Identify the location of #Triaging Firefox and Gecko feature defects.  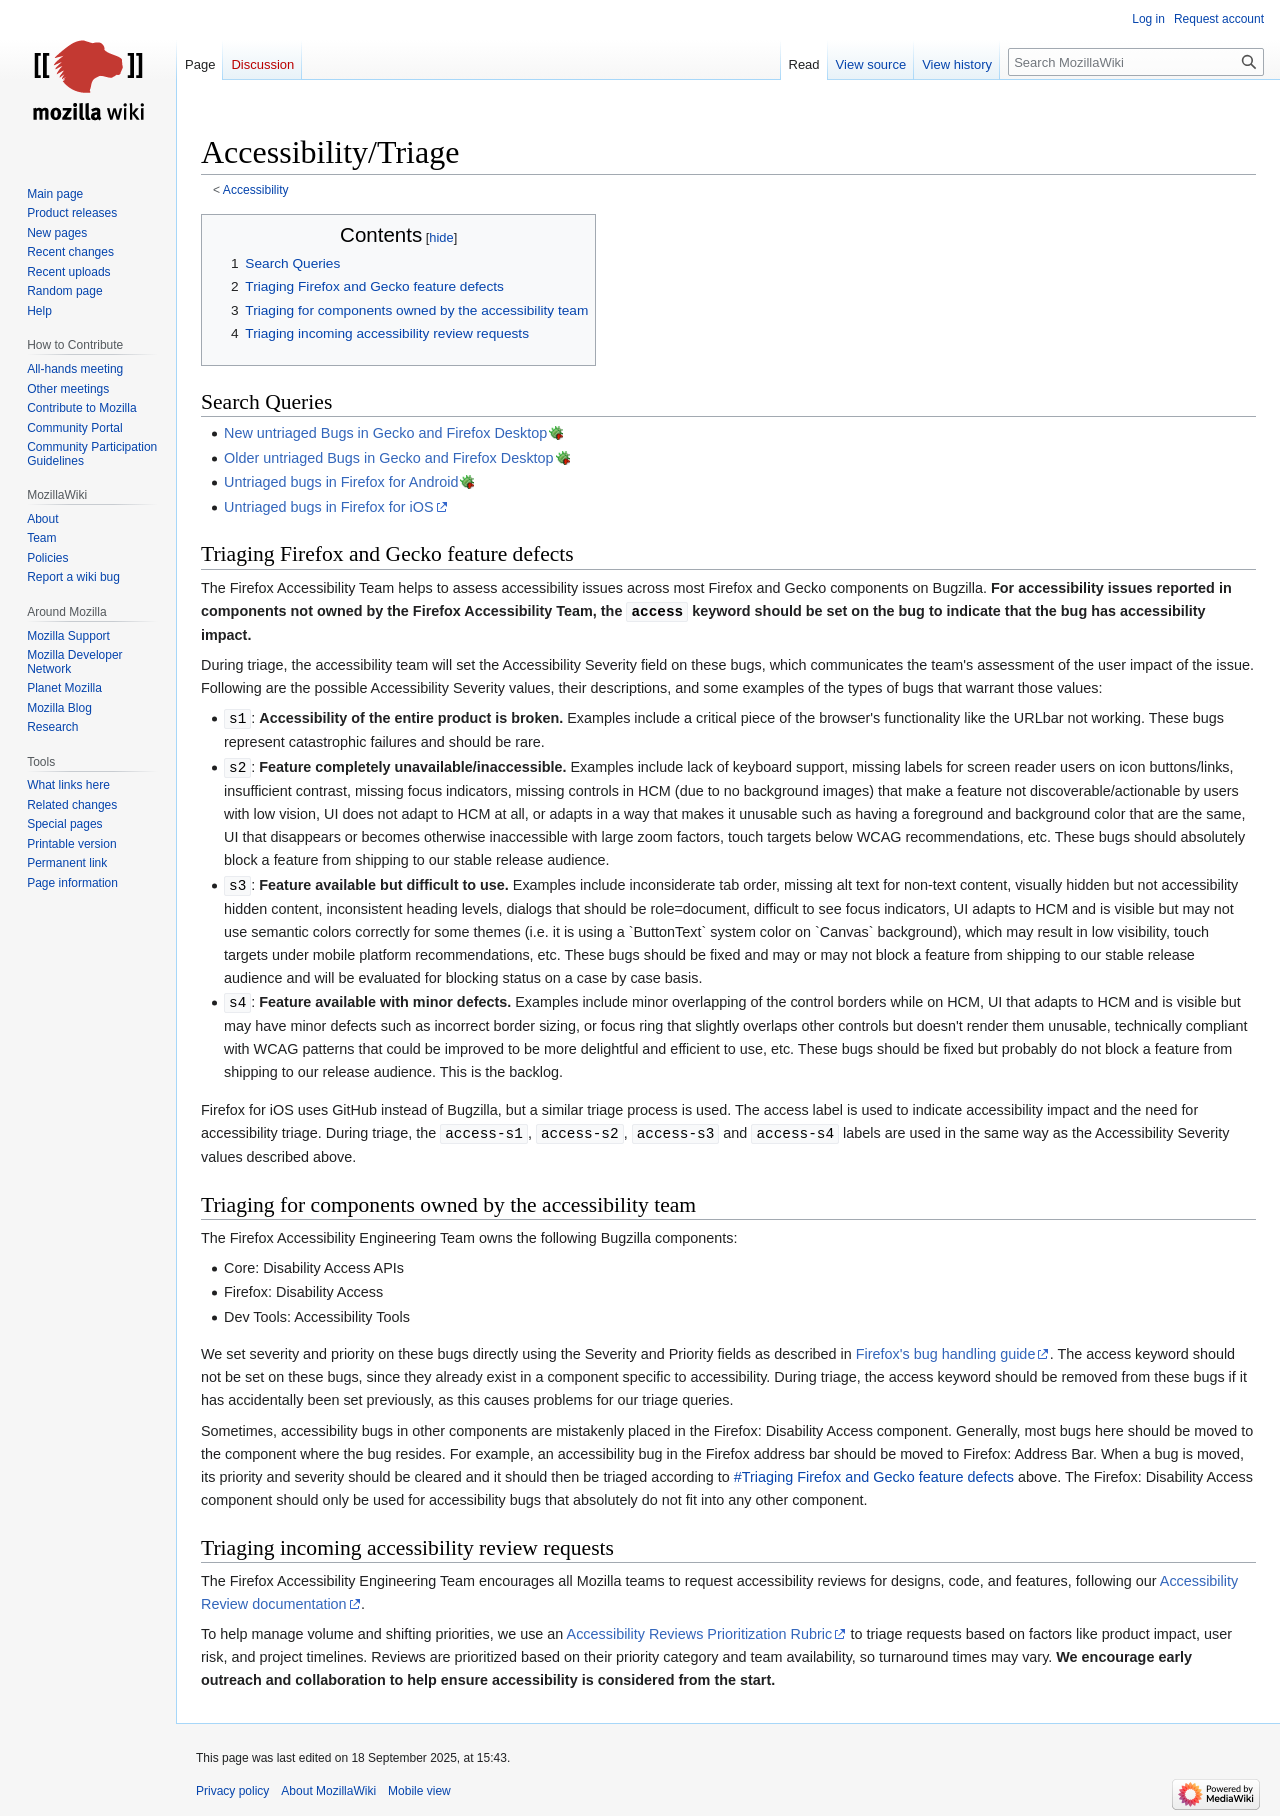
(874, 1477).